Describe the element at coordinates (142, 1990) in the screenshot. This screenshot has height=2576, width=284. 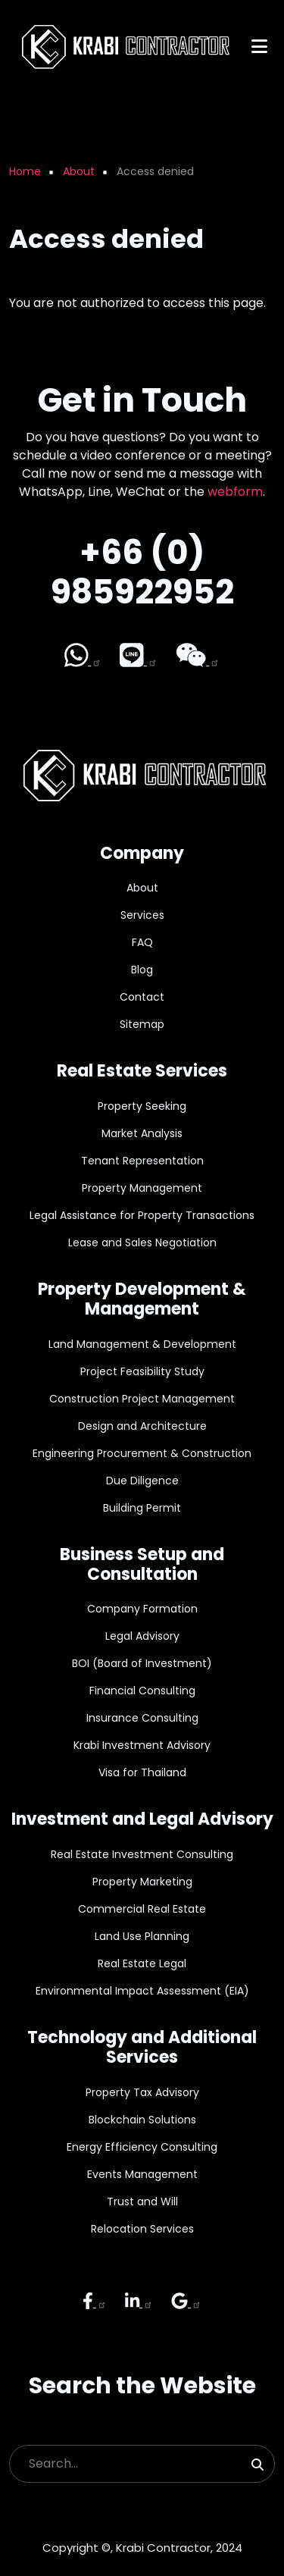
I see `Environmental Impact Assessment (EIA)` at that location.